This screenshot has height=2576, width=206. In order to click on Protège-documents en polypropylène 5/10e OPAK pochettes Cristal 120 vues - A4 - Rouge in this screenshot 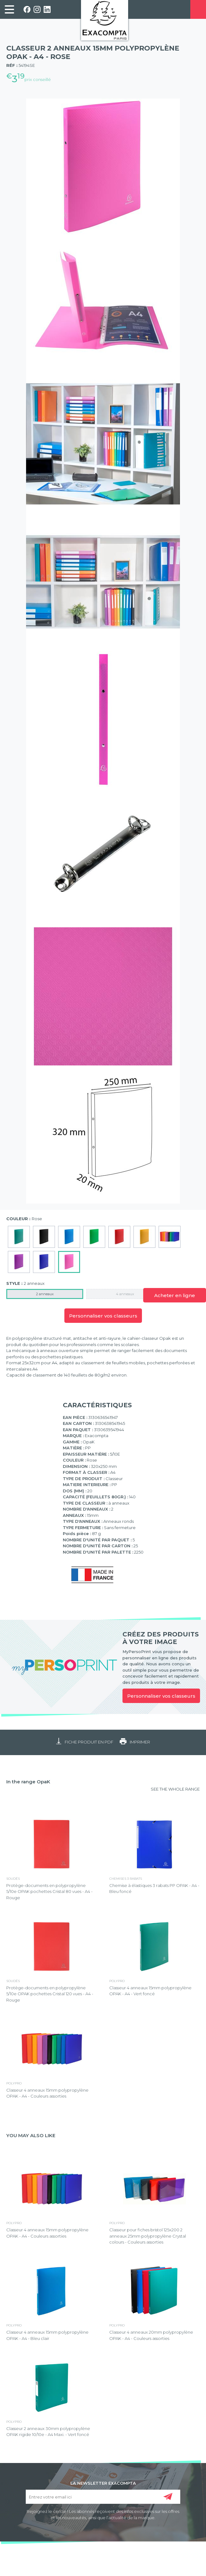, I will do `click(49, 1993)`.